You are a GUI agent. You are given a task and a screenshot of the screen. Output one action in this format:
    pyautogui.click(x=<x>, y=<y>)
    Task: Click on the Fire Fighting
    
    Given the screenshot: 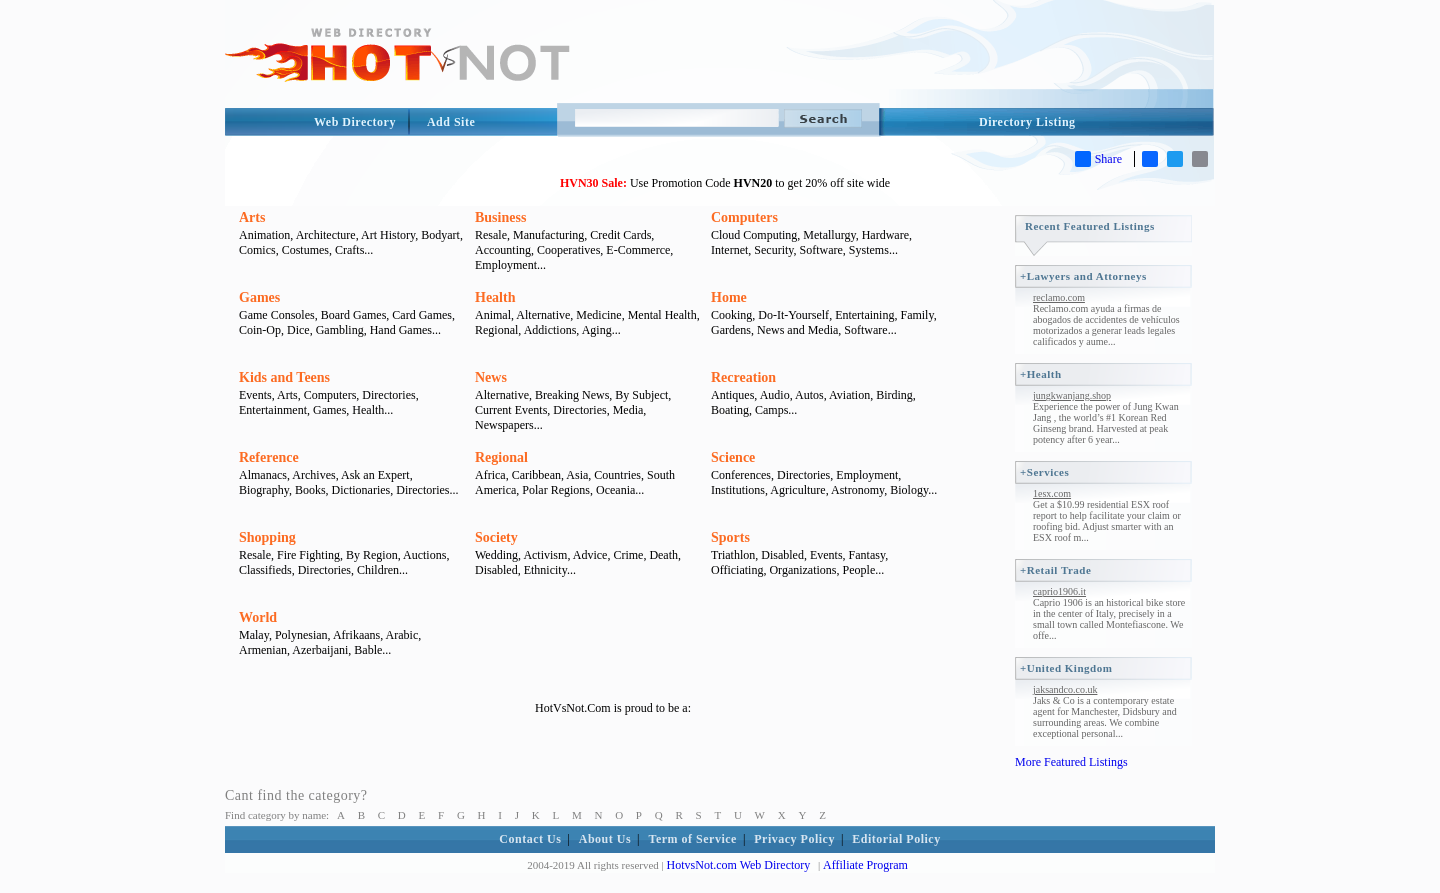 What is the action you would take?
    pyautogui.click(x=308, y=555)
    